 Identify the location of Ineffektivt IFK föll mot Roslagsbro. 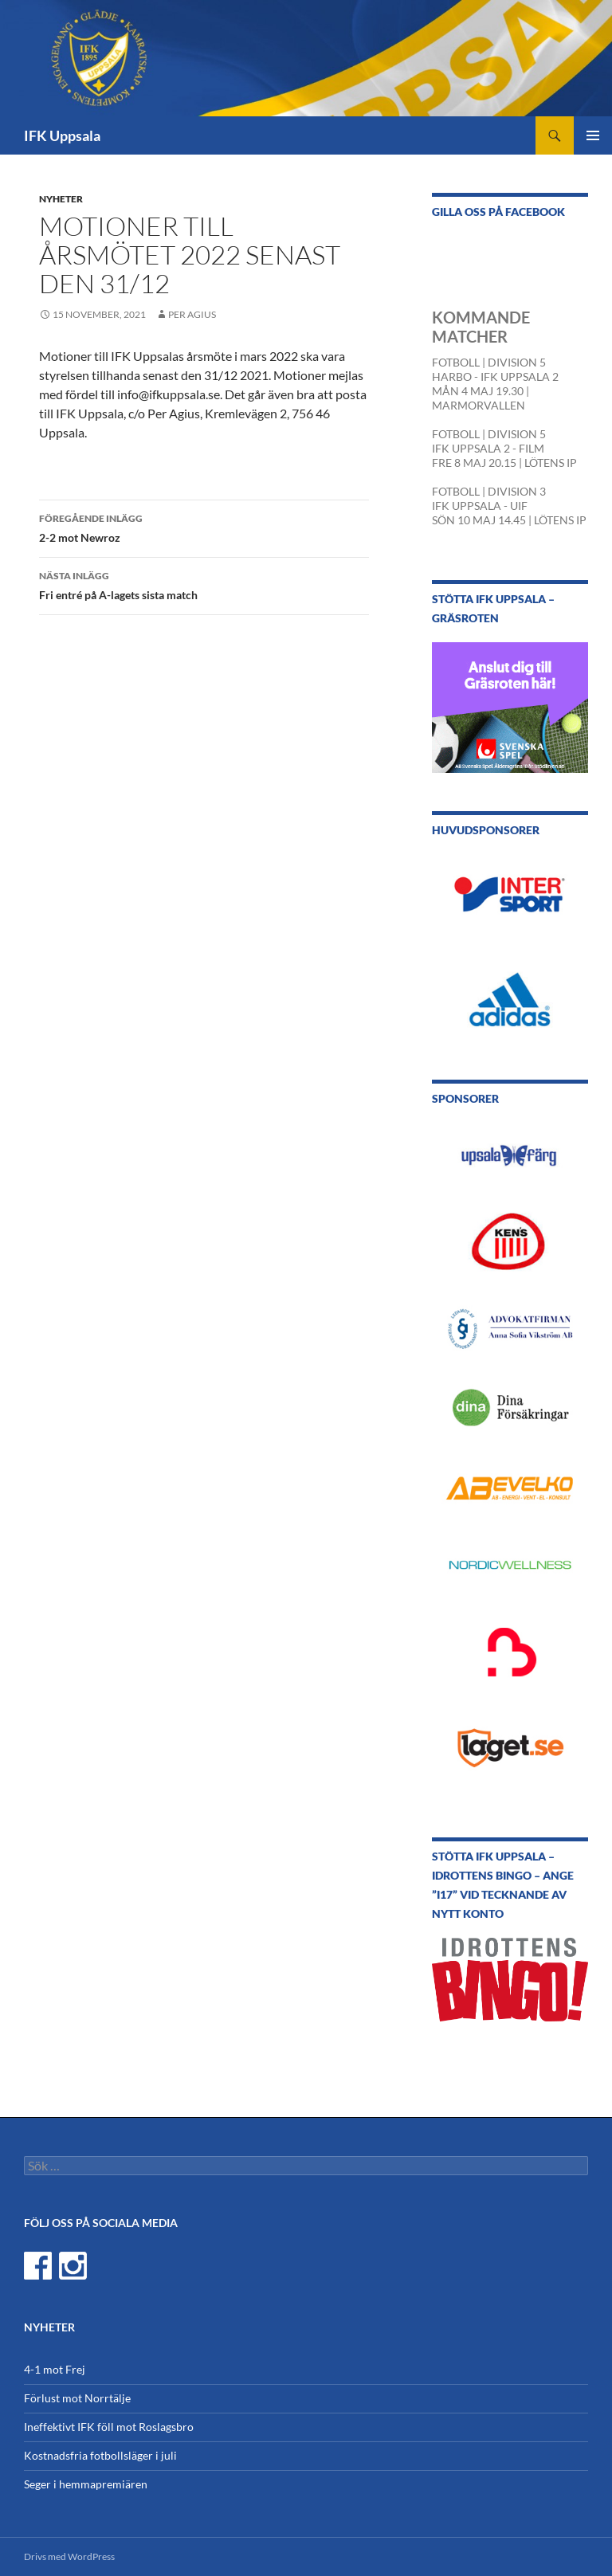
(109, 2426).